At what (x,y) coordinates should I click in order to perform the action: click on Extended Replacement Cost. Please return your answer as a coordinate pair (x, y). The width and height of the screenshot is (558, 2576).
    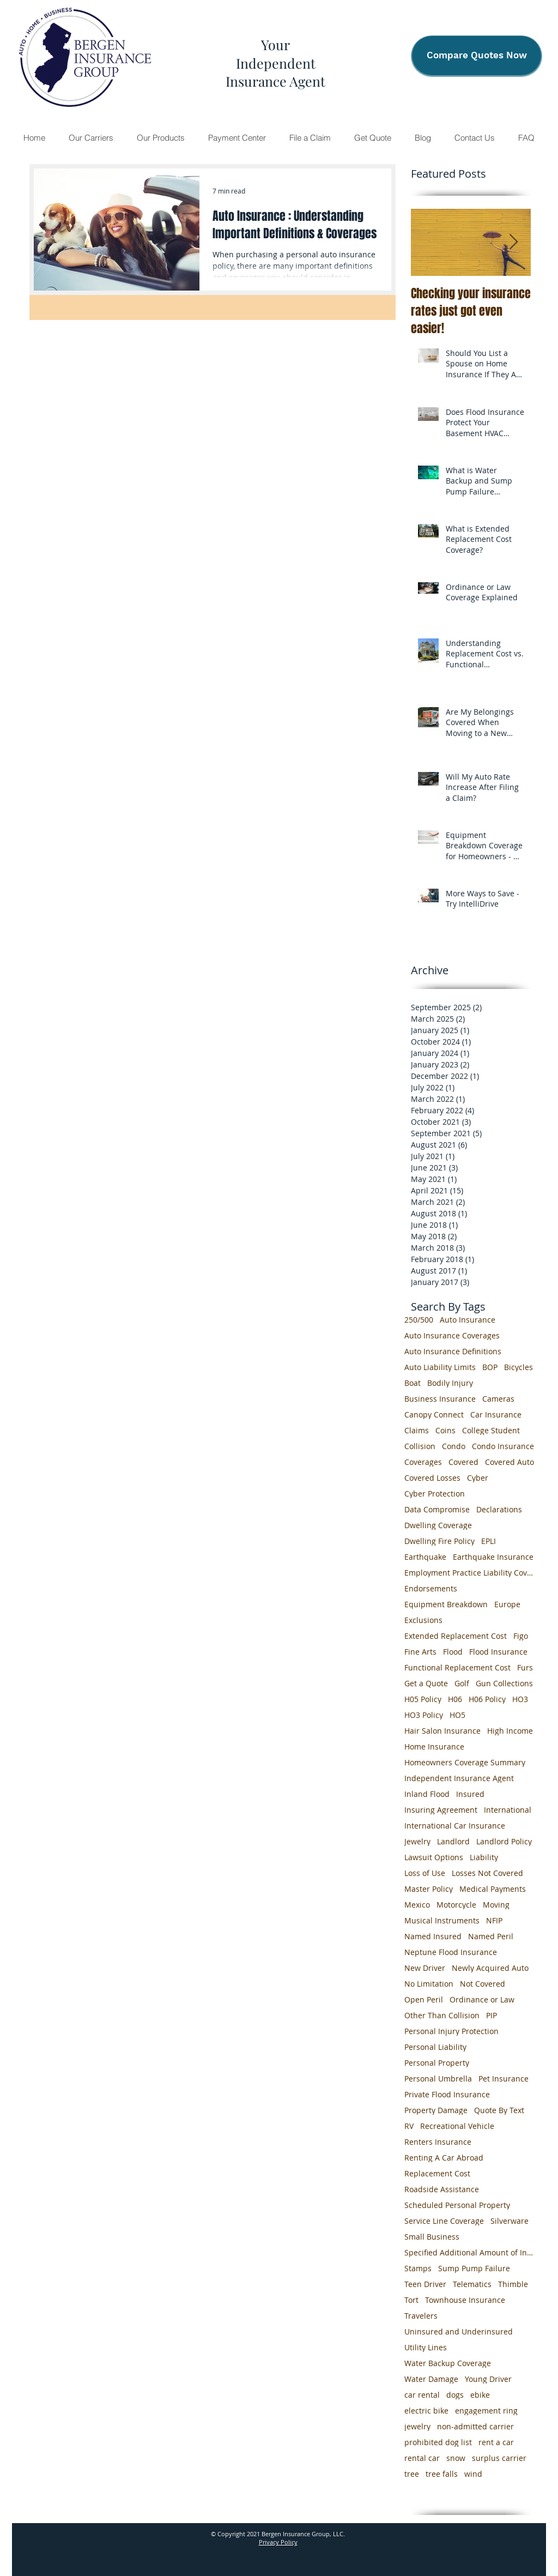
    Looking at the image, I should click on (455, 1635).